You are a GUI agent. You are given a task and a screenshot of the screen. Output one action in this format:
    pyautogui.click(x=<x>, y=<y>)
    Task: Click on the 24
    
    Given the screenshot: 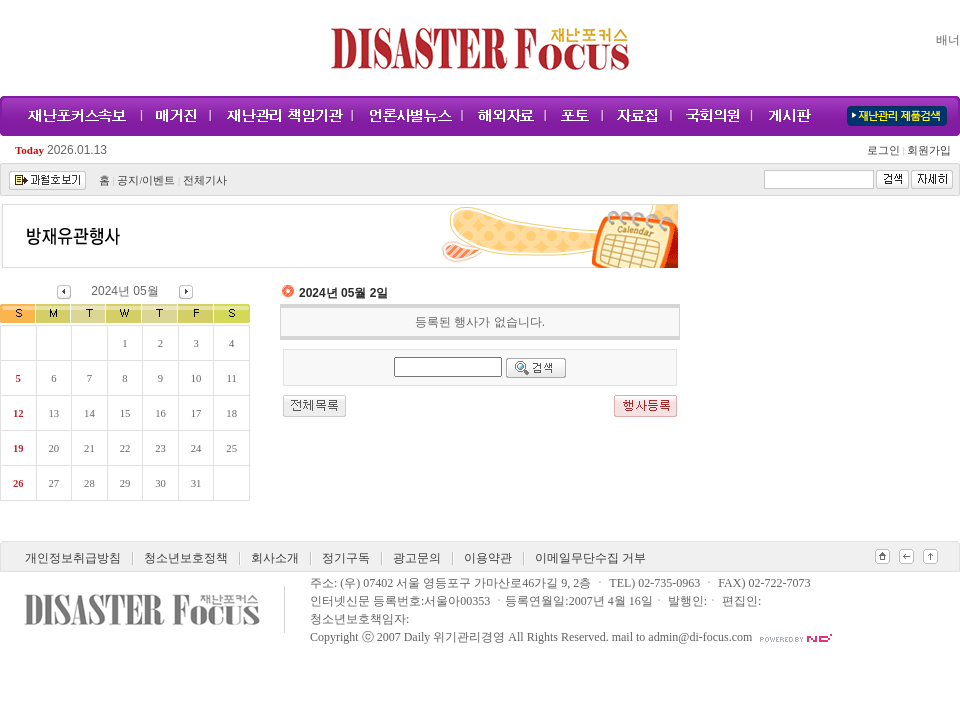 What is the action you would take?
    pyautogui.click(x=196, y=448)
    